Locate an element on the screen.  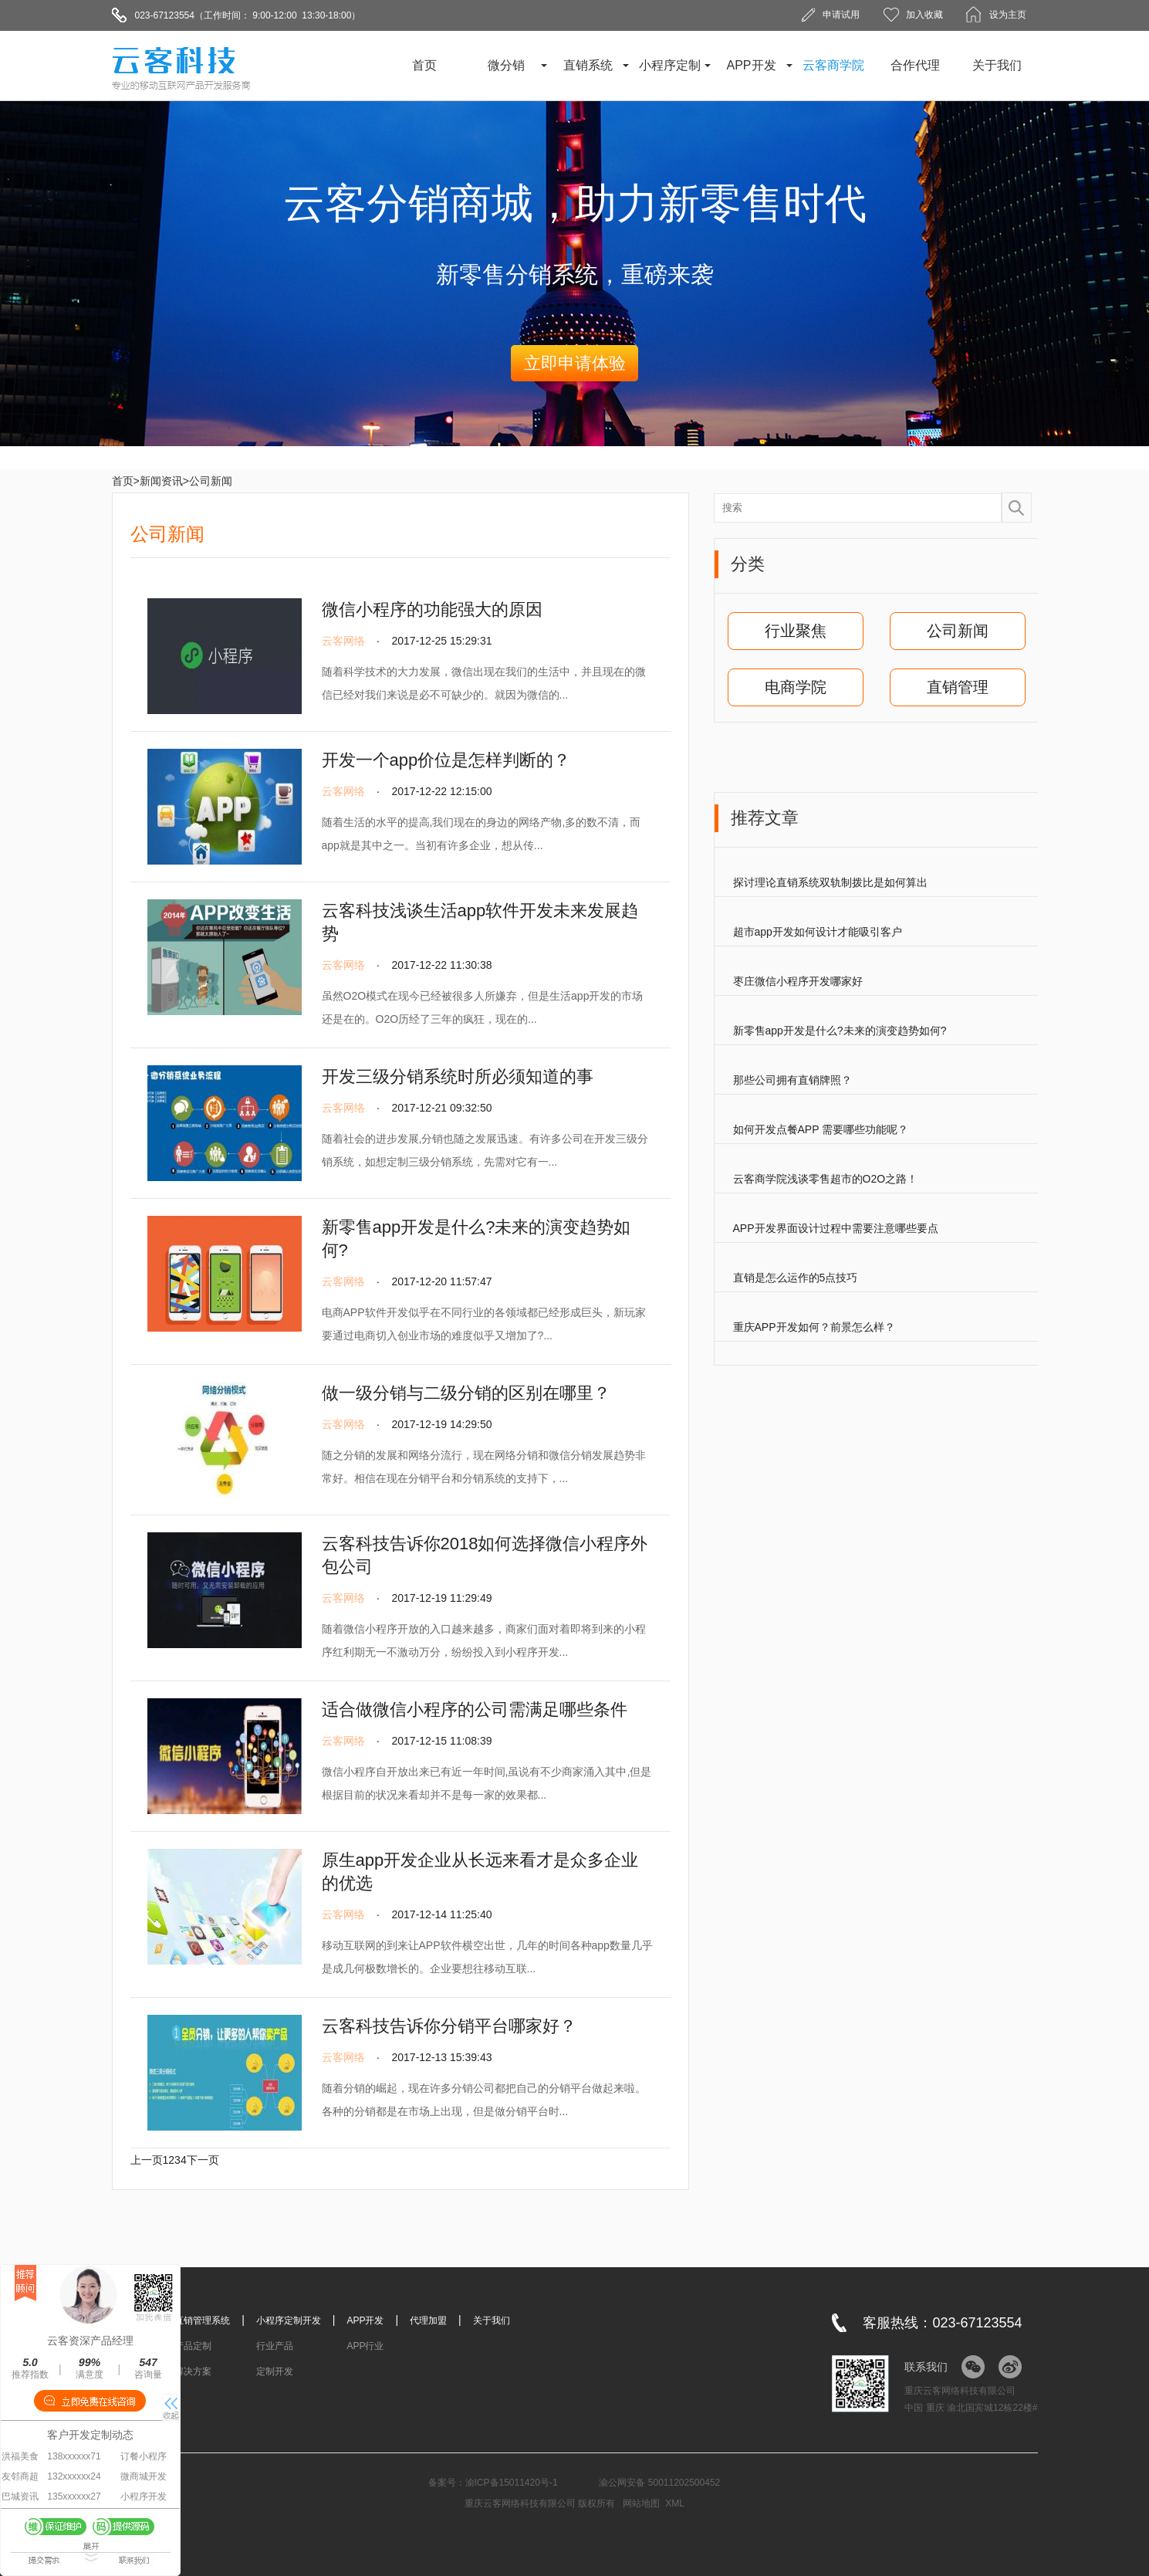
设为主页 is located at coordinates (1007, 14).